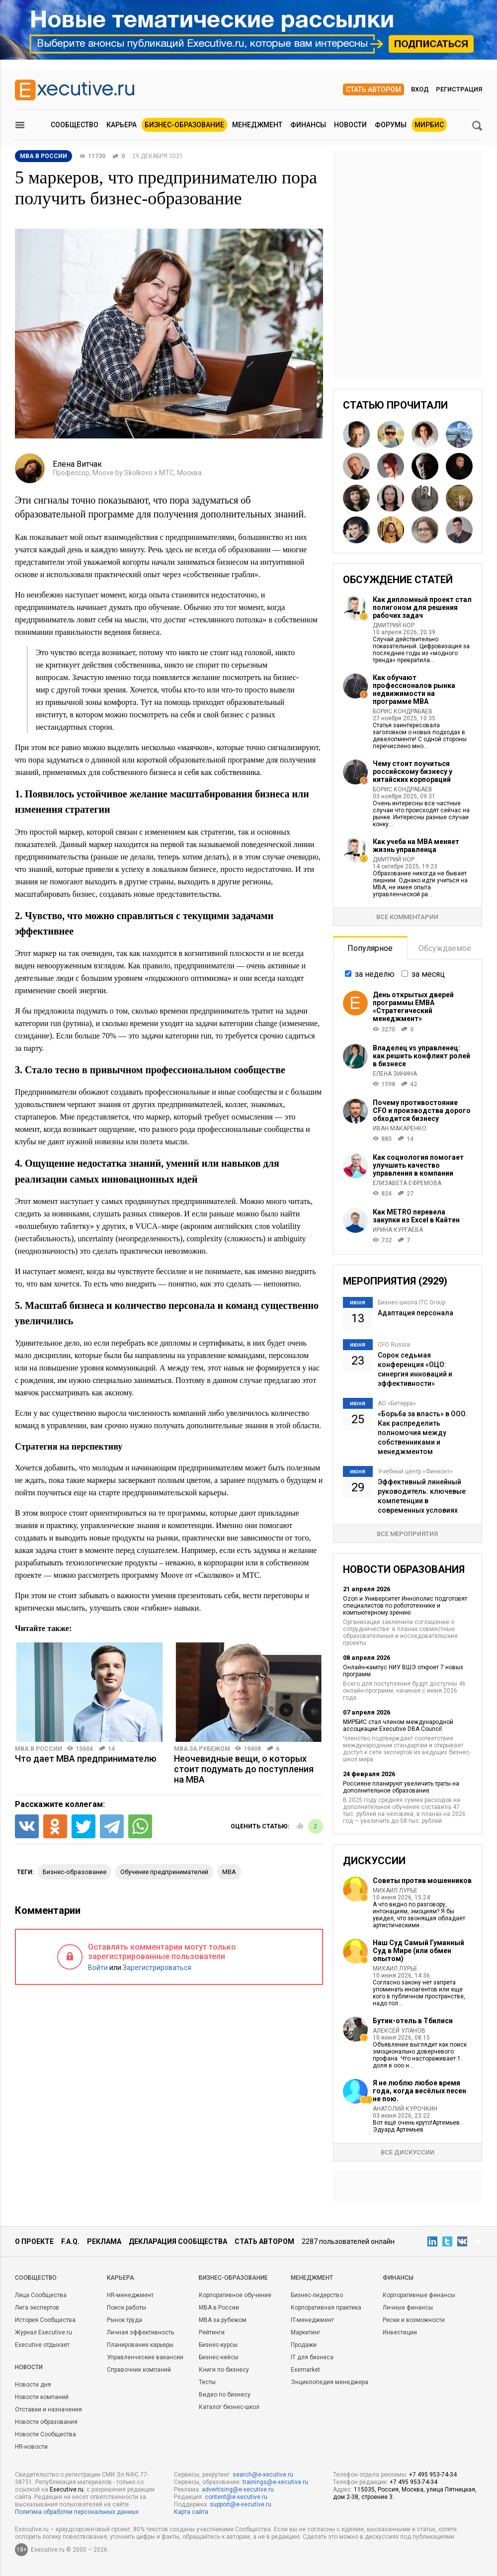 The height and width of the screenshot is (2576, 497). What do you see at coordinates (399, 2030) in the screenshot?
I see `Алексей Уланов` at bounding box center [399, 2030].